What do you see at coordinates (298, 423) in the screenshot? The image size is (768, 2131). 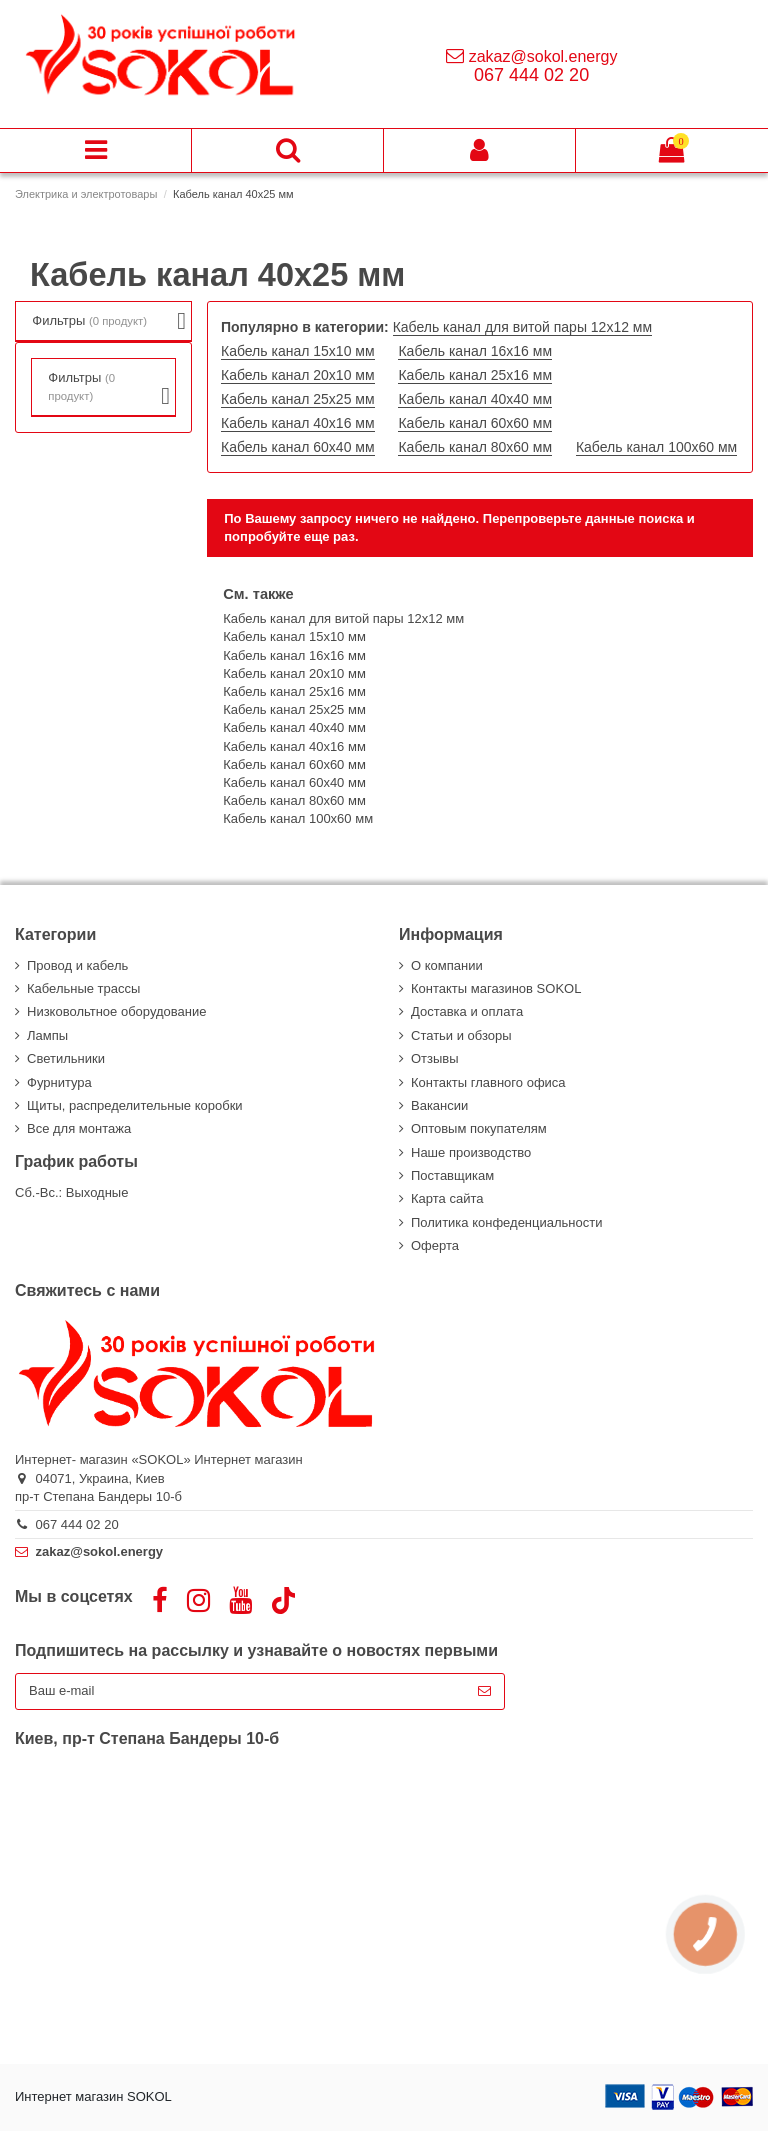 I see `Кабель канал 40х16 мм` at bounding box center [298, 423].